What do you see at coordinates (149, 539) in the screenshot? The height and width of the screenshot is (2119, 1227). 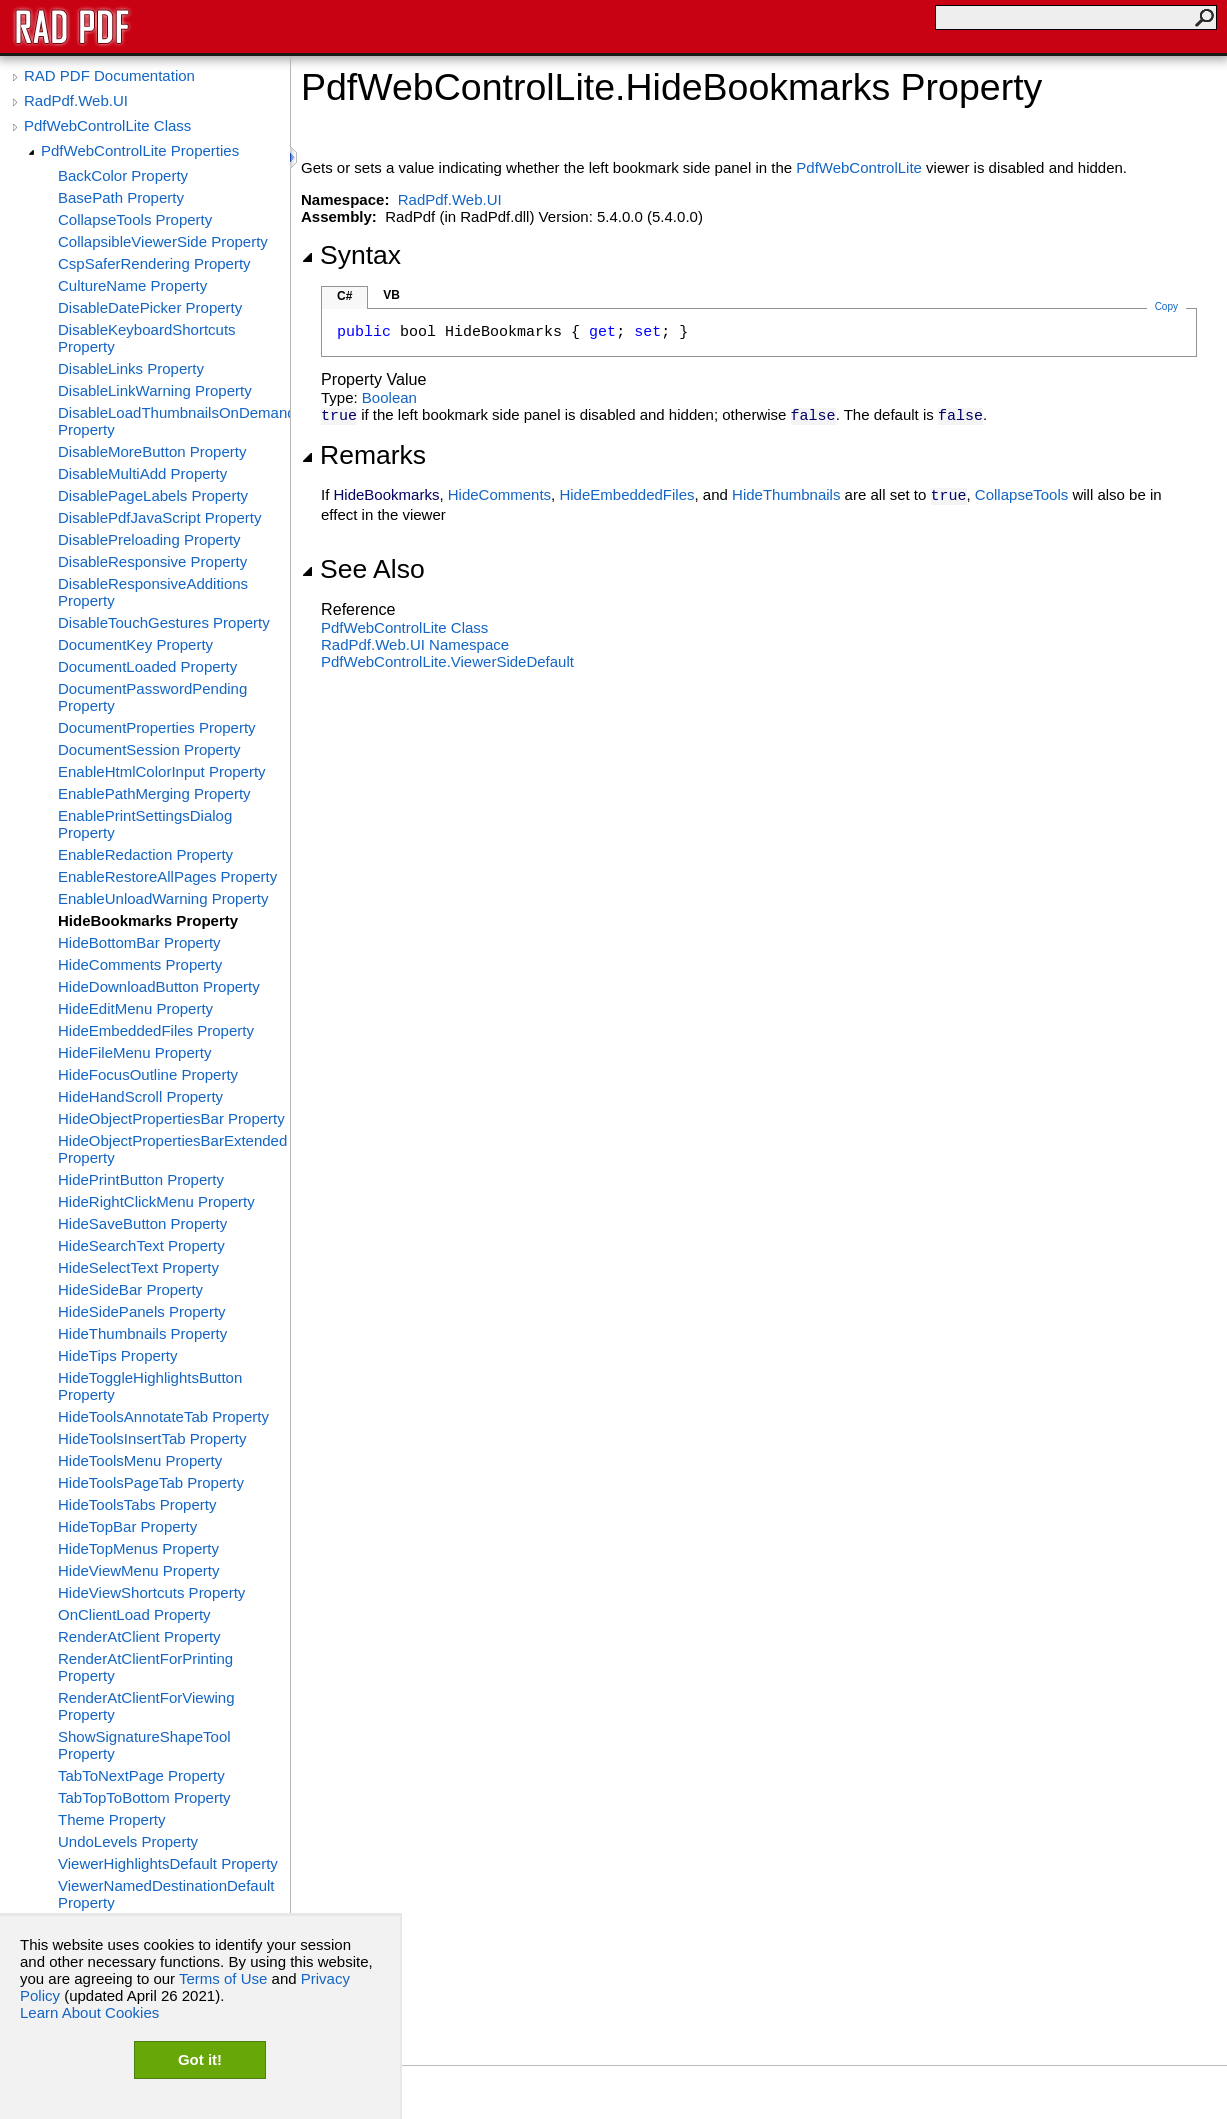 I see `DisablePreloading Property` at bounding box center [149, 539].